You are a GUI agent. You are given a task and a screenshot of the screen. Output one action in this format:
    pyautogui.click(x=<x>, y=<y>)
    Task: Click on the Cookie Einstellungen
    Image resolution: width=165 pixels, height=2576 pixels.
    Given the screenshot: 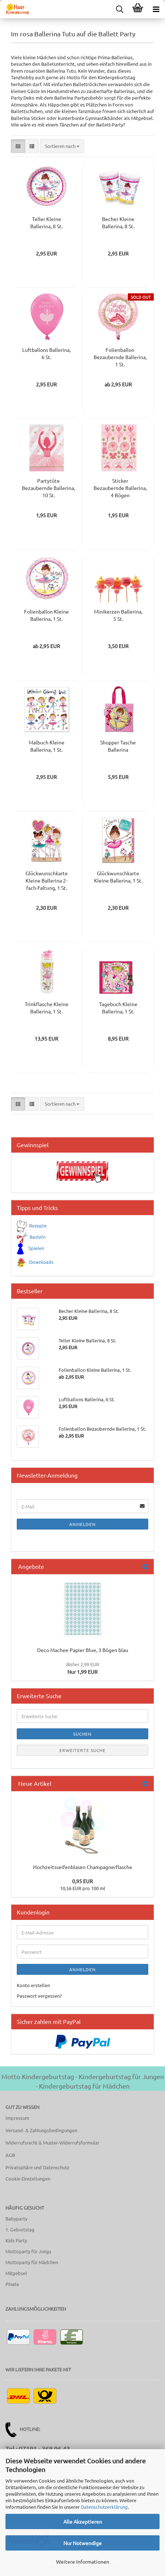 What is the action you would take?
    pyautogui.click(x=27, y=2178)
    